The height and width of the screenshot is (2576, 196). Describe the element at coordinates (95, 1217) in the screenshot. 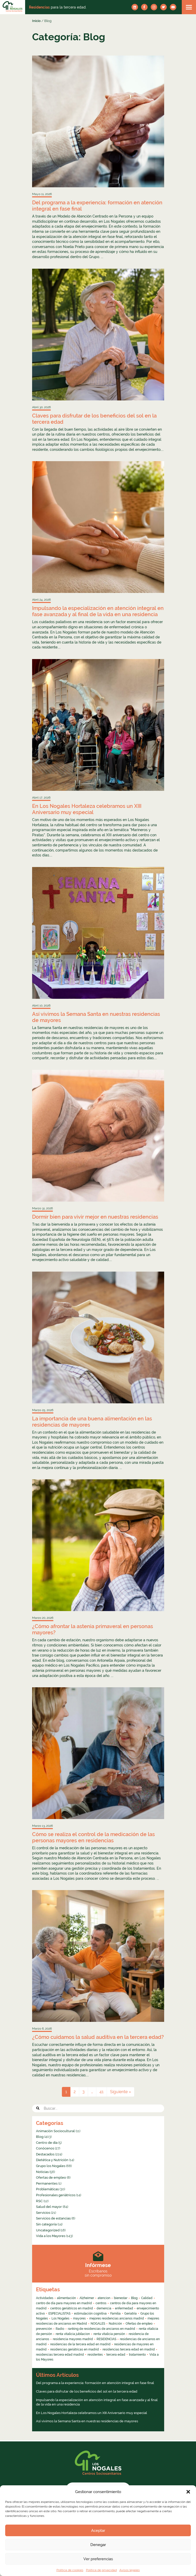

I see `Dormir bien para vivir mejor en nuestras residencias` at that location.